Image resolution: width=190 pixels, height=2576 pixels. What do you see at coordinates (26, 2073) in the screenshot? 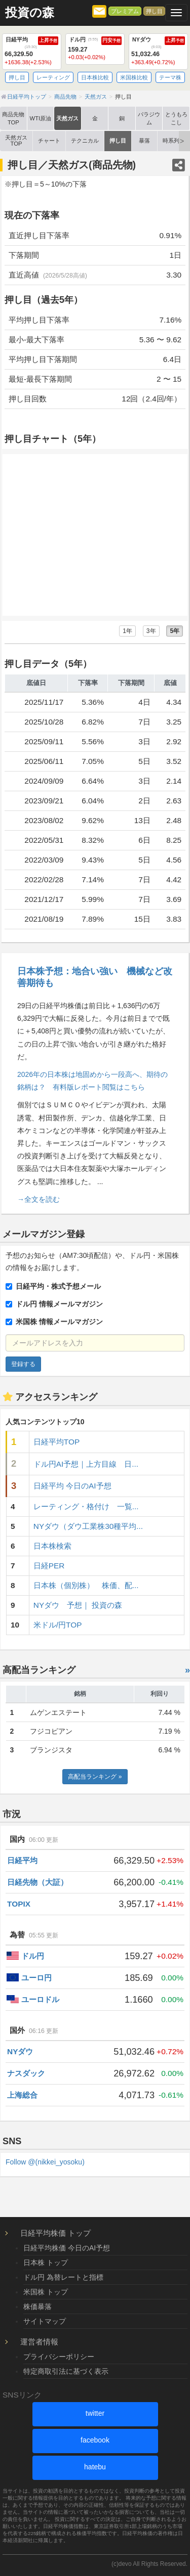
I see `ナスダック` at bounding box center [26, 2073].